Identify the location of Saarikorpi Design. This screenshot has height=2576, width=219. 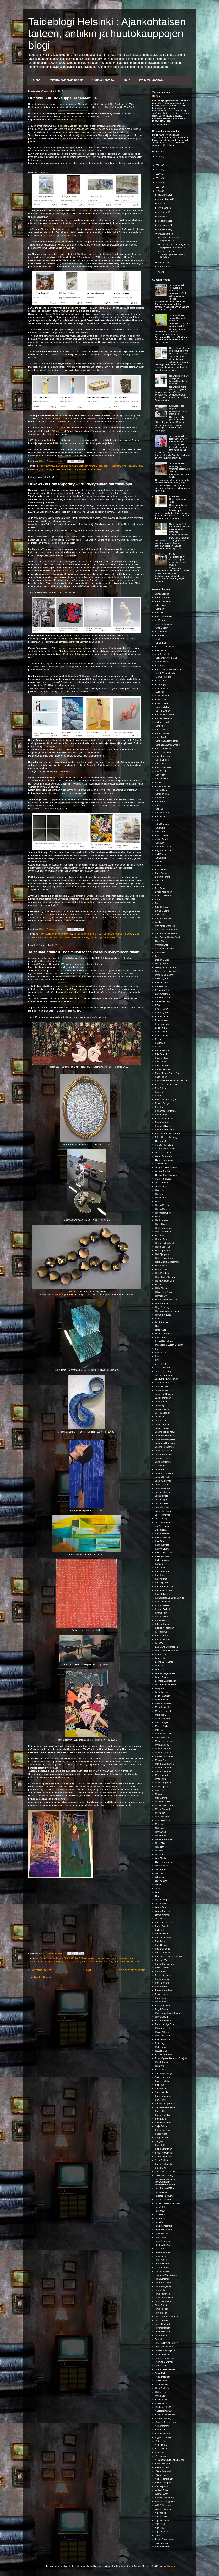
(164, 2073).